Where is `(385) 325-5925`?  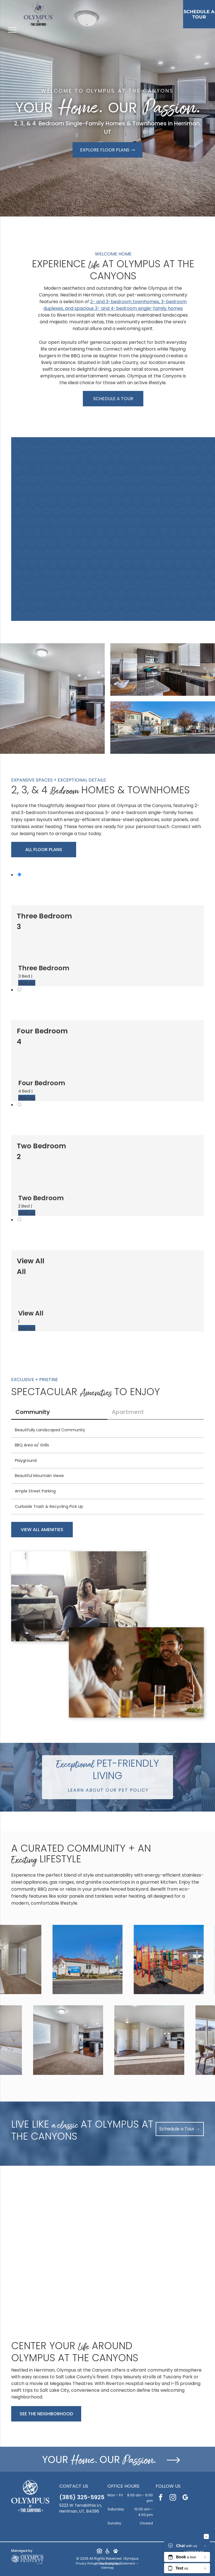
(385) 325-5925 is located at coordinates (81, 2497).